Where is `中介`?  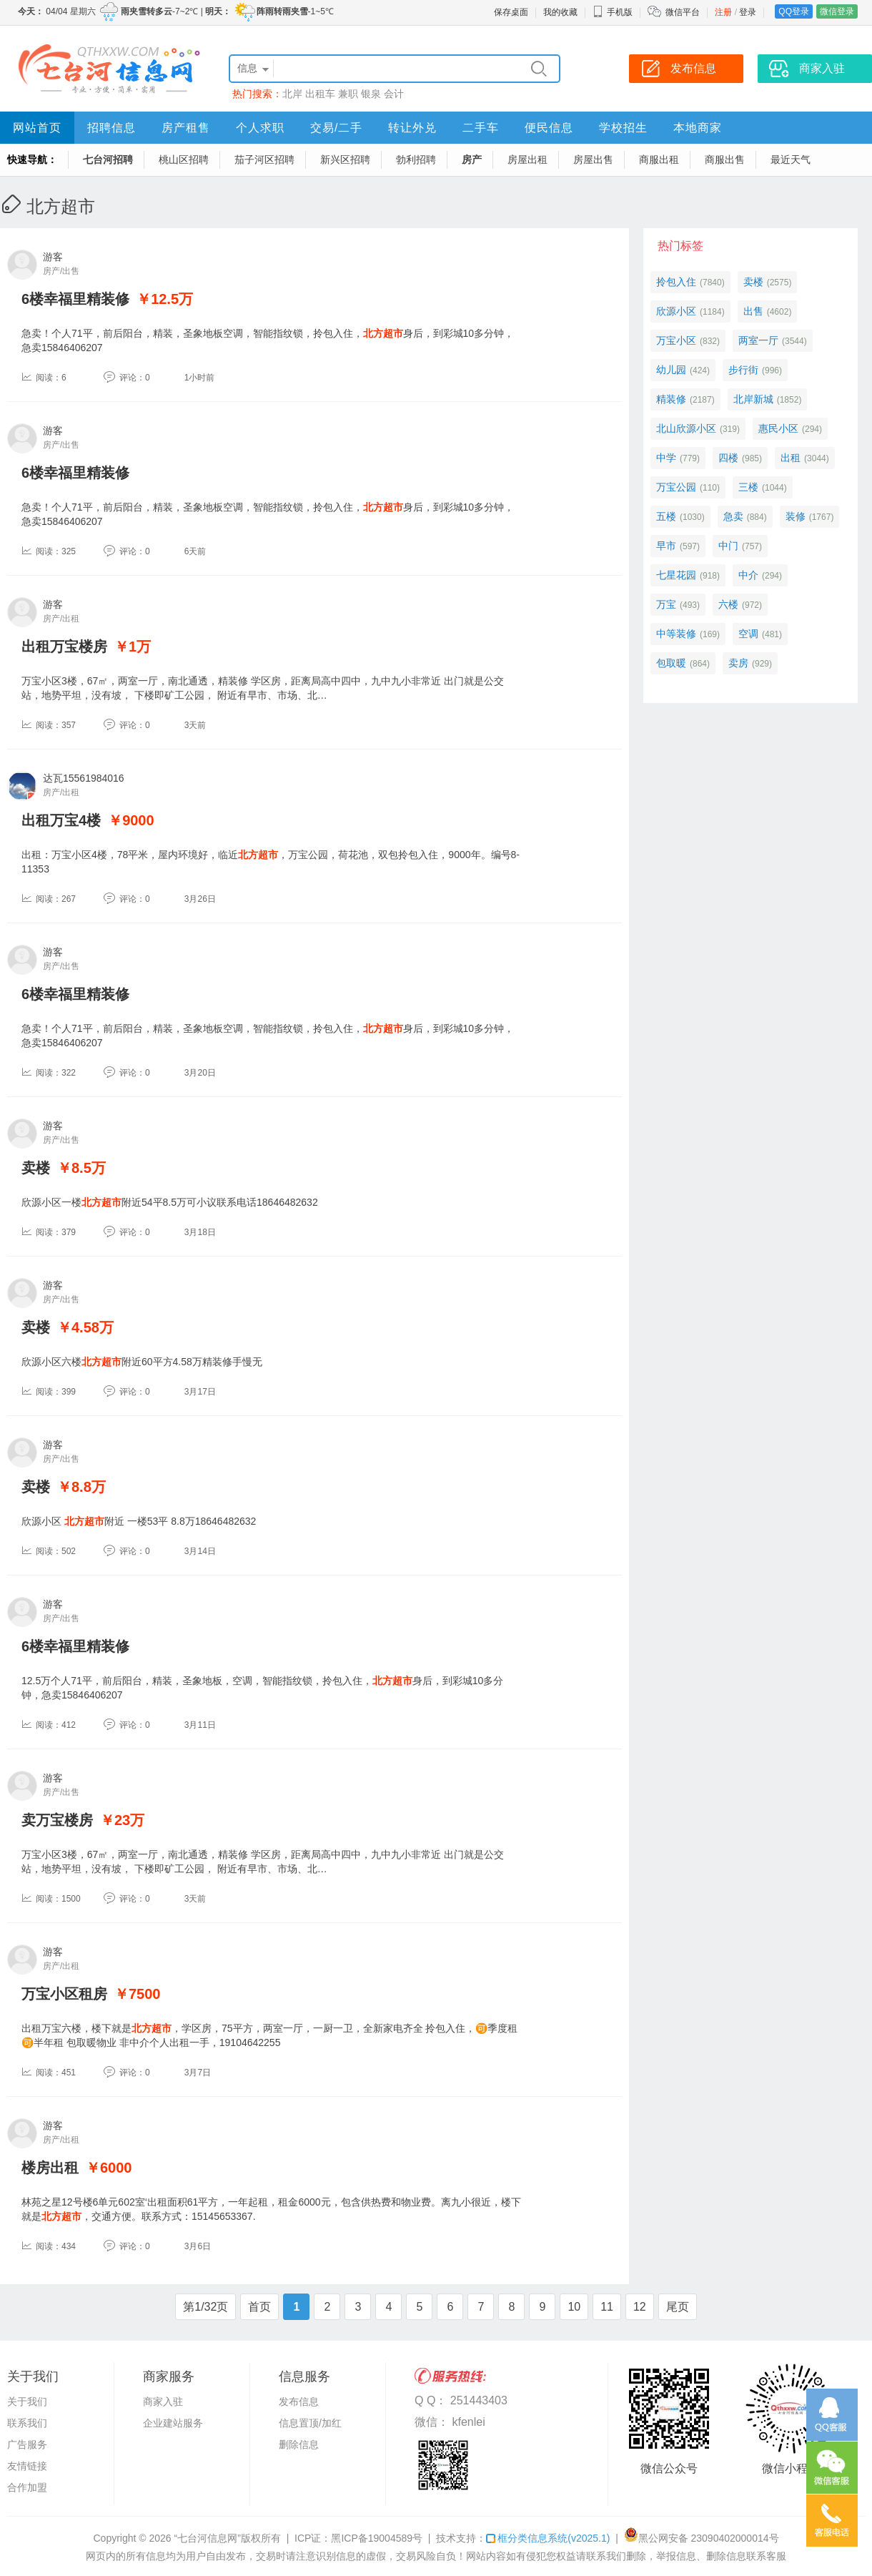 中介 is located at coordinates (748, 575).